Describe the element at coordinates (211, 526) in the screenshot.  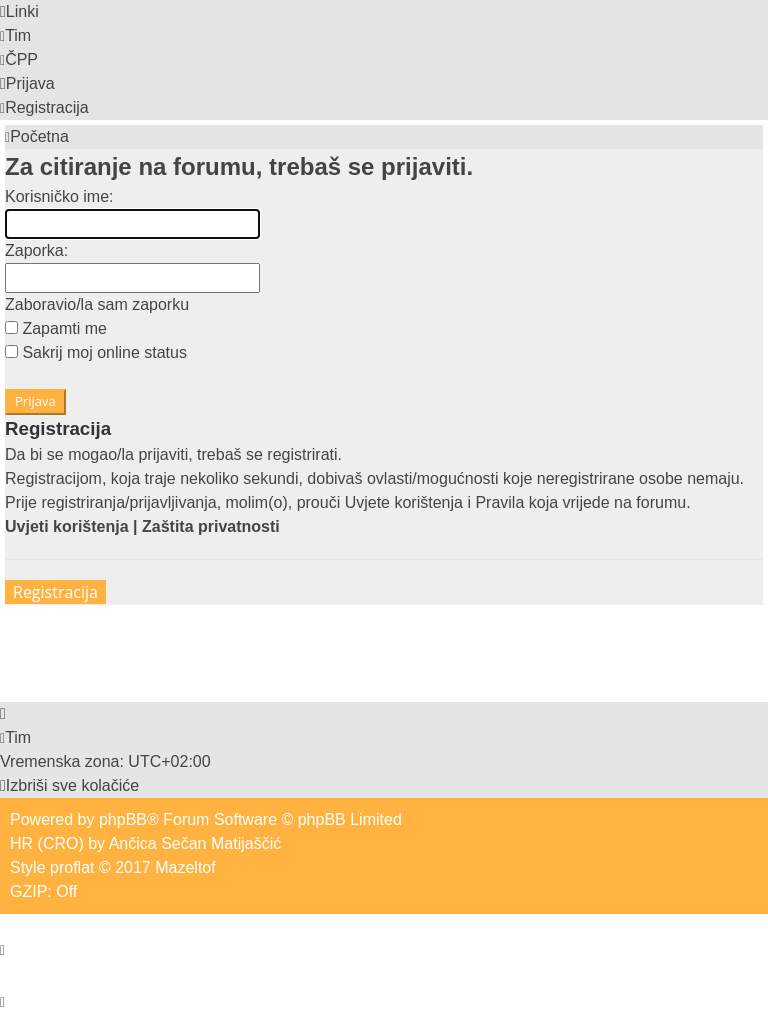
I see `Zaštita privatnosti` at that location.